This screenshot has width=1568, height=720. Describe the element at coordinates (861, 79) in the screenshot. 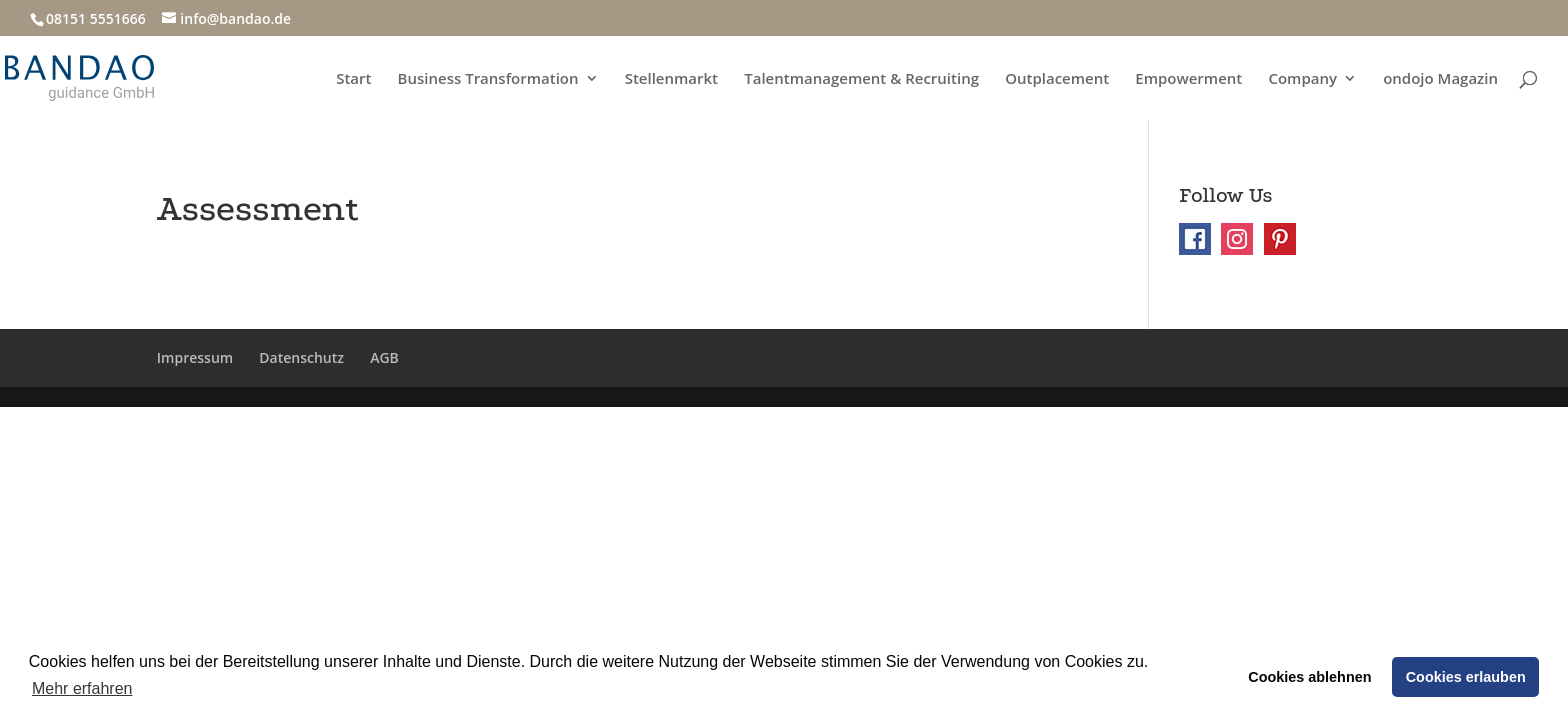

I see `Talentmanagement & Recruiting` at that location.